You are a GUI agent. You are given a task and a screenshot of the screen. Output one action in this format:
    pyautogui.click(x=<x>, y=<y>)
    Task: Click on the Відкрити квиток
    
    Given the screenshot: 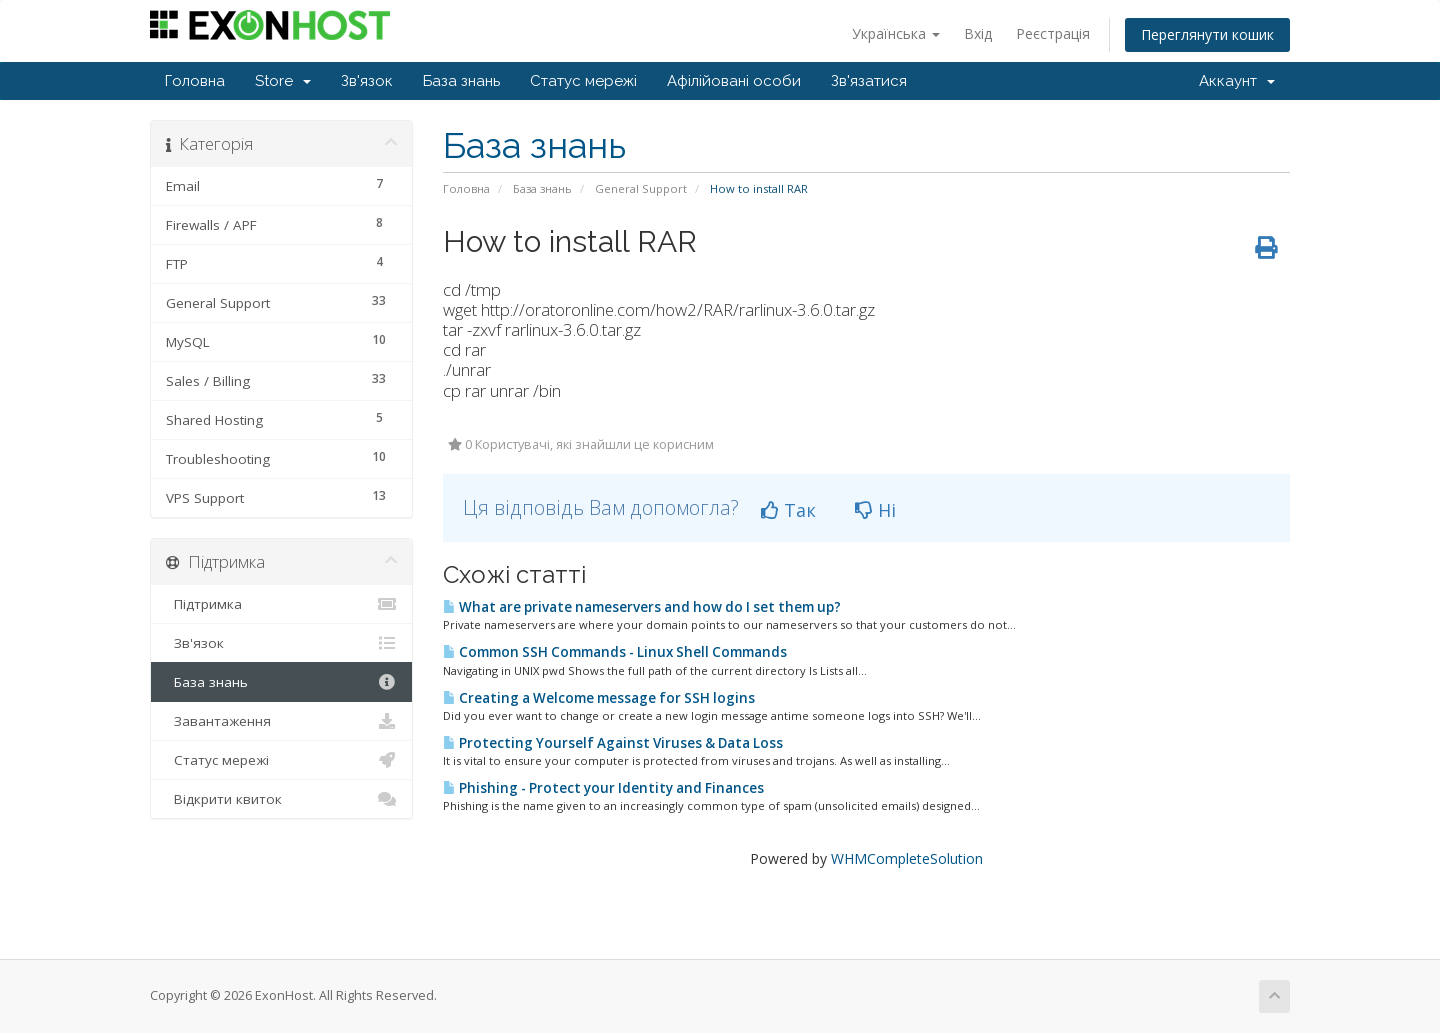 What is the action you would take?
    pyautogui.click(x=281, y=799)
    